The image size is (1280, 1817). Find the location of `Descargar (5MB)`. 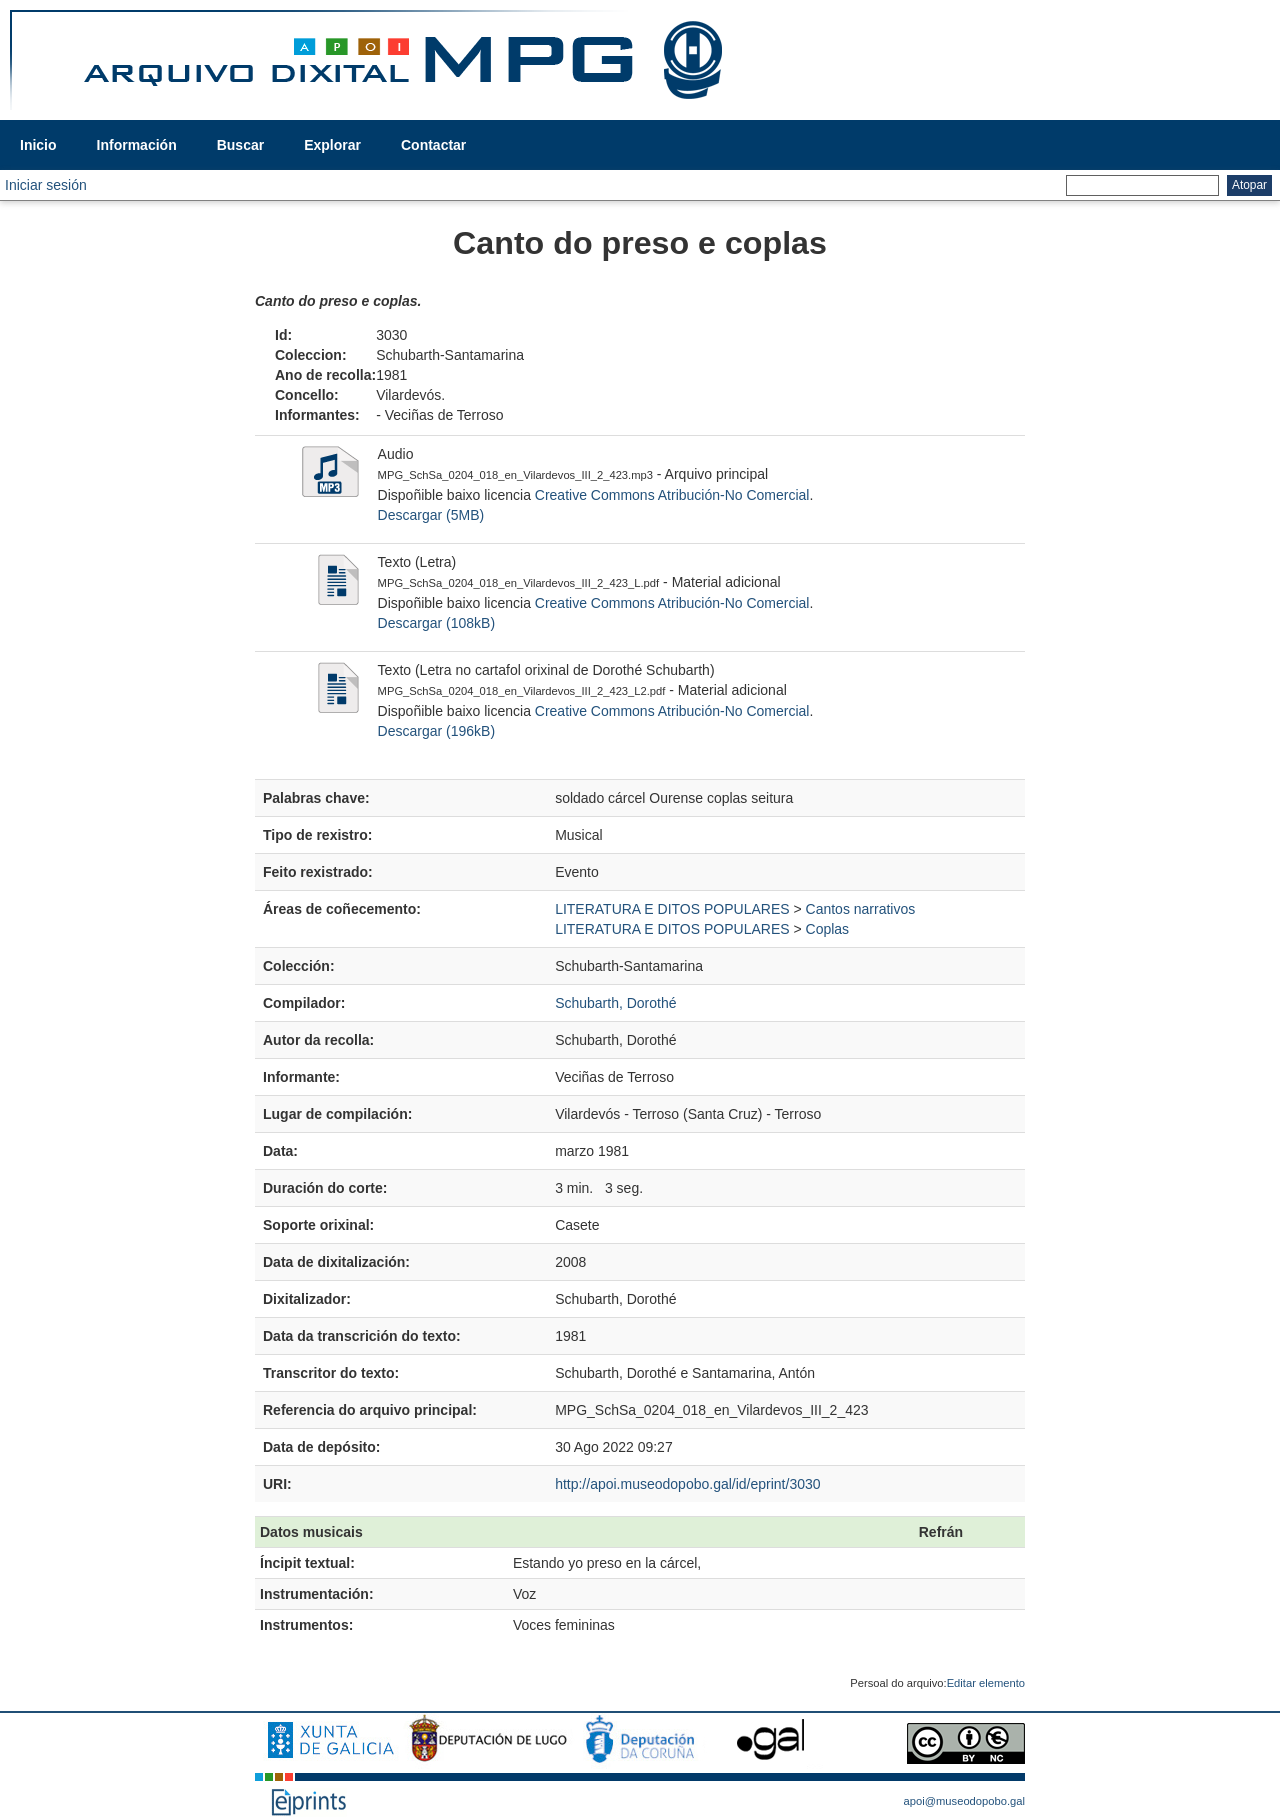

Descargar (5MB) is located at coordinates (431, 515).